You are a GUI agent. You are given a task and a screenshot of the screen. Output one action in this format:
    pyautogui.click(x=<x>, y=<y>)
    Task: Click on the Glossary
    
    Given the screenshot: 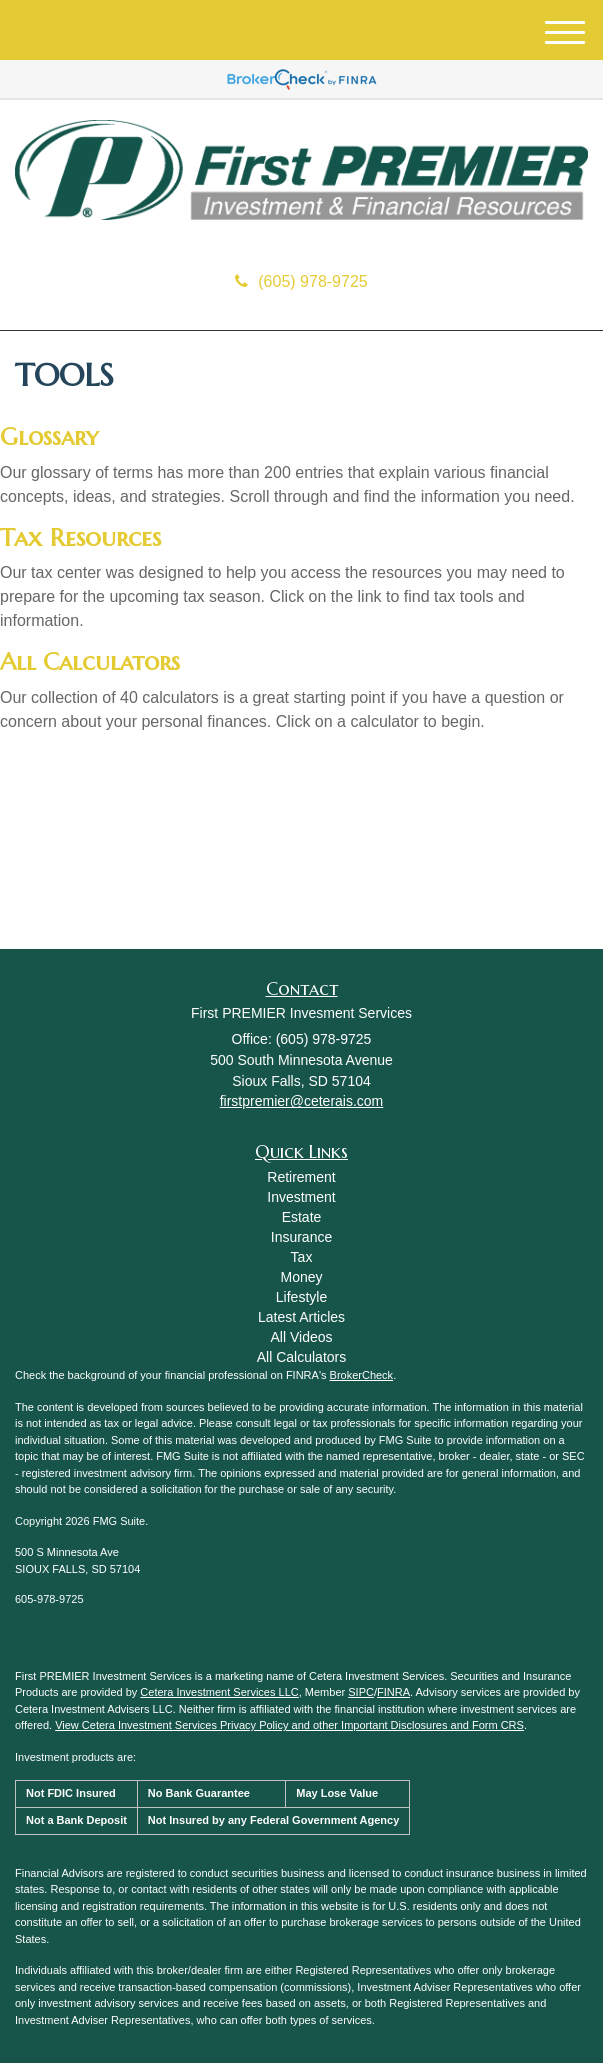 What is the action you would take?
    pyautogui.click(x=49, y=437)
    